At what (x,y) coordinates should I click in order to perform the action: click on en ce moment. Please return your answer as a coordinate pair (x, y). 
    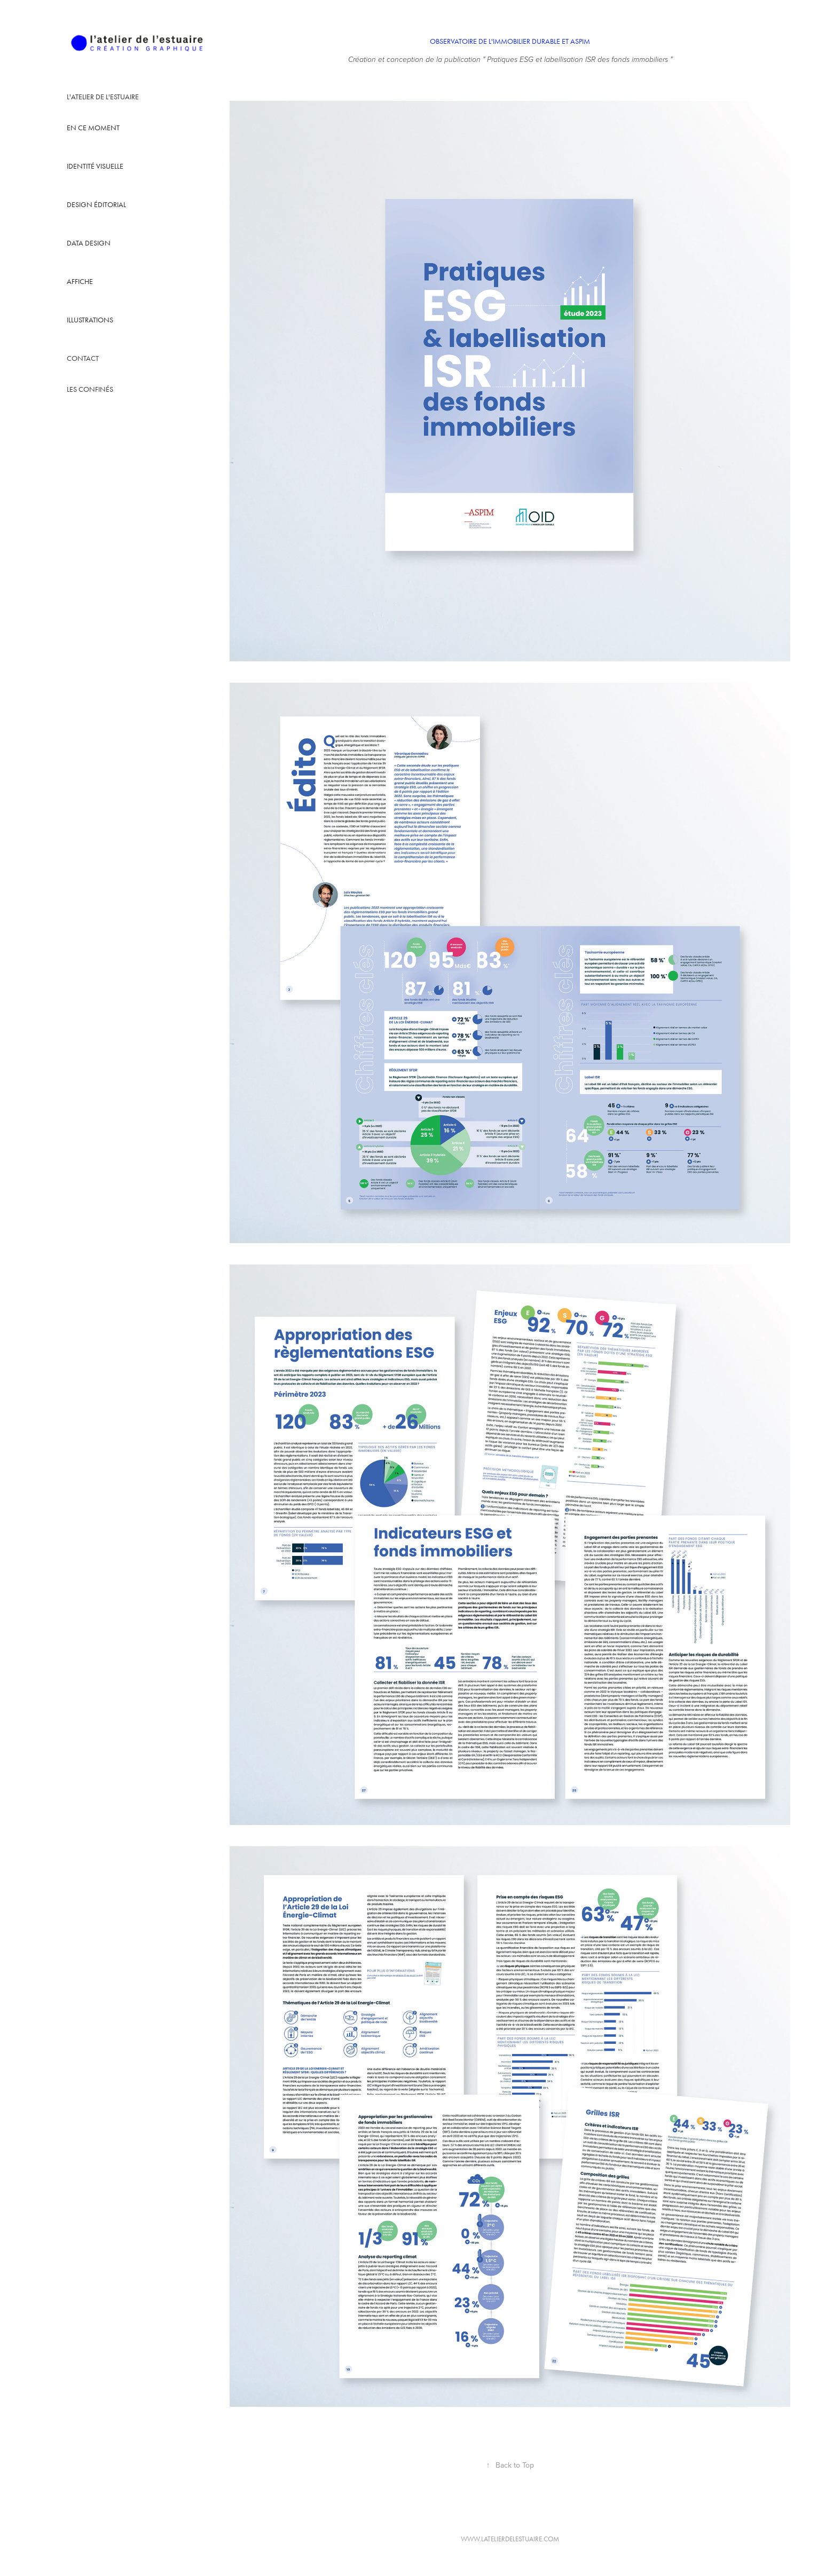
    Looking at the image, I should click on (93, 127).